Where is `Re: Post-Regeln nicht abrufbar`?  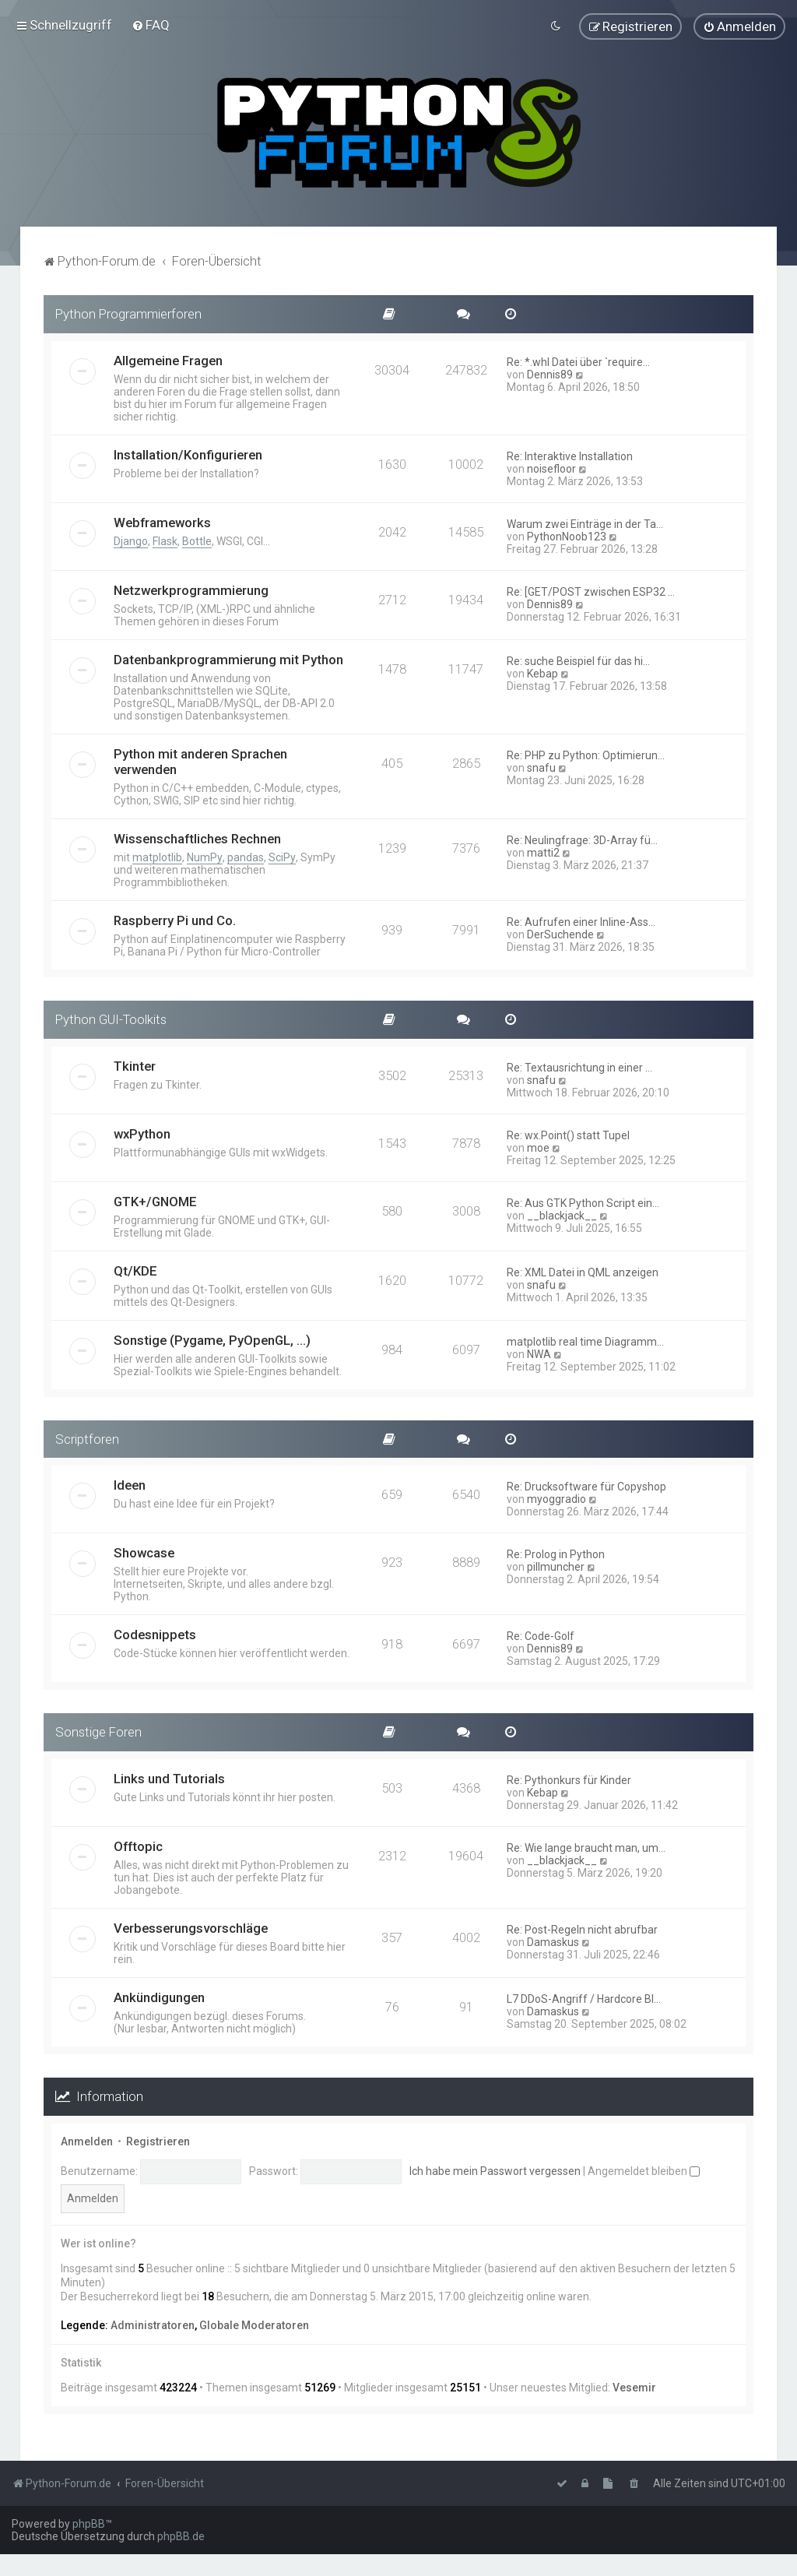
Re: Post-Regeln nicht abrufbar is located at coordinates (582, 1929).